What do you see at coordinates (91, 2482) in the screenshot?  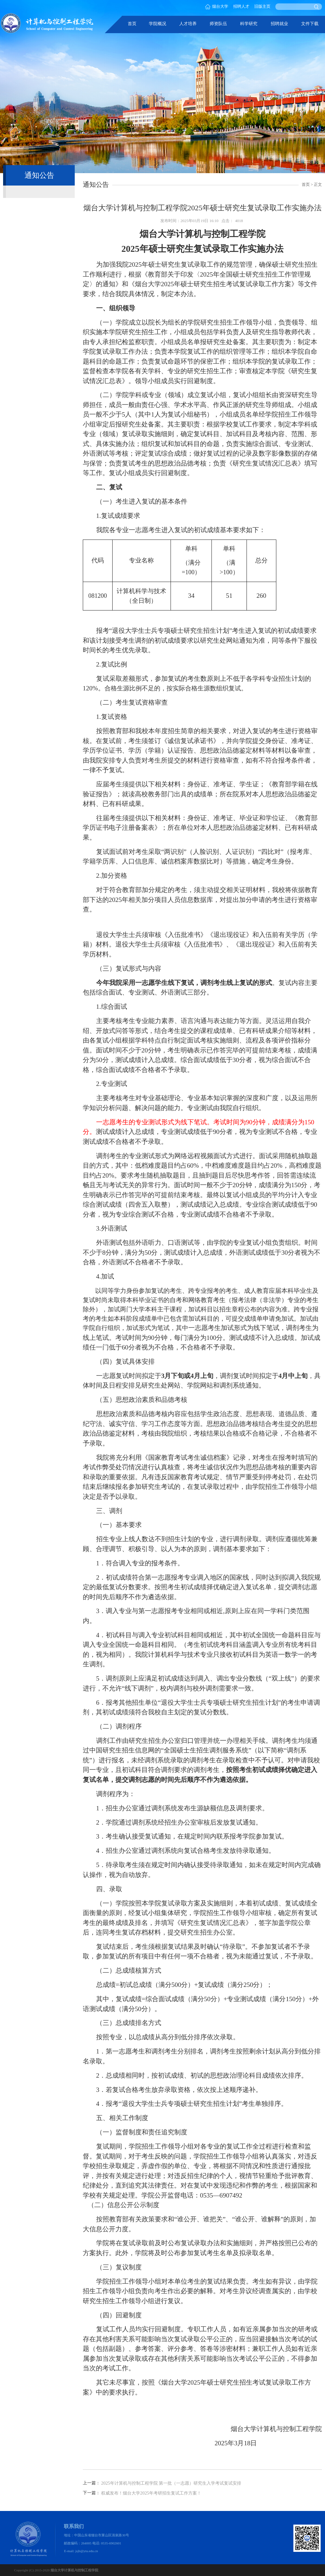 I see `上一篇：` at bounding box center [91, 2482].